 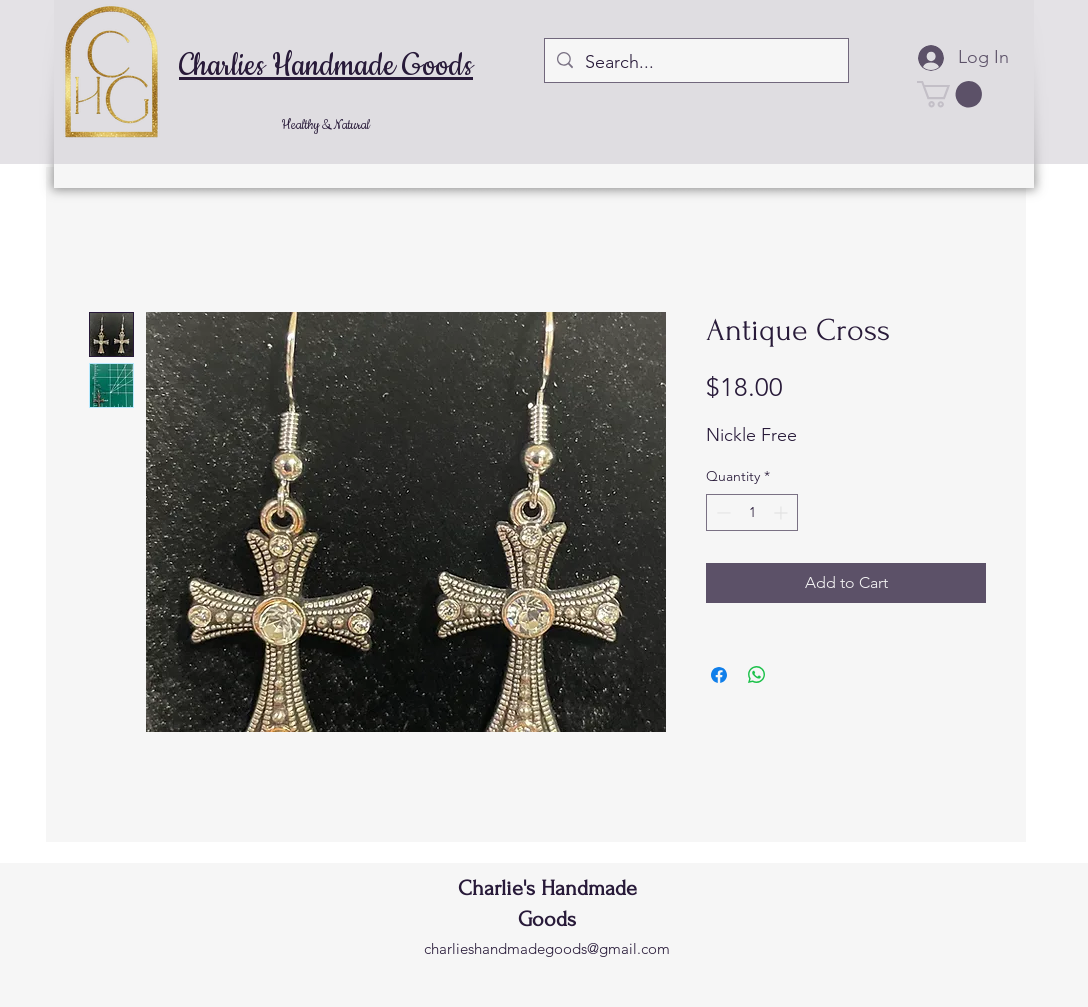 What do you see at coordinates (752, 512) in the screenshot?
I see `[spinbutton]` at bounding box center [752, 512].